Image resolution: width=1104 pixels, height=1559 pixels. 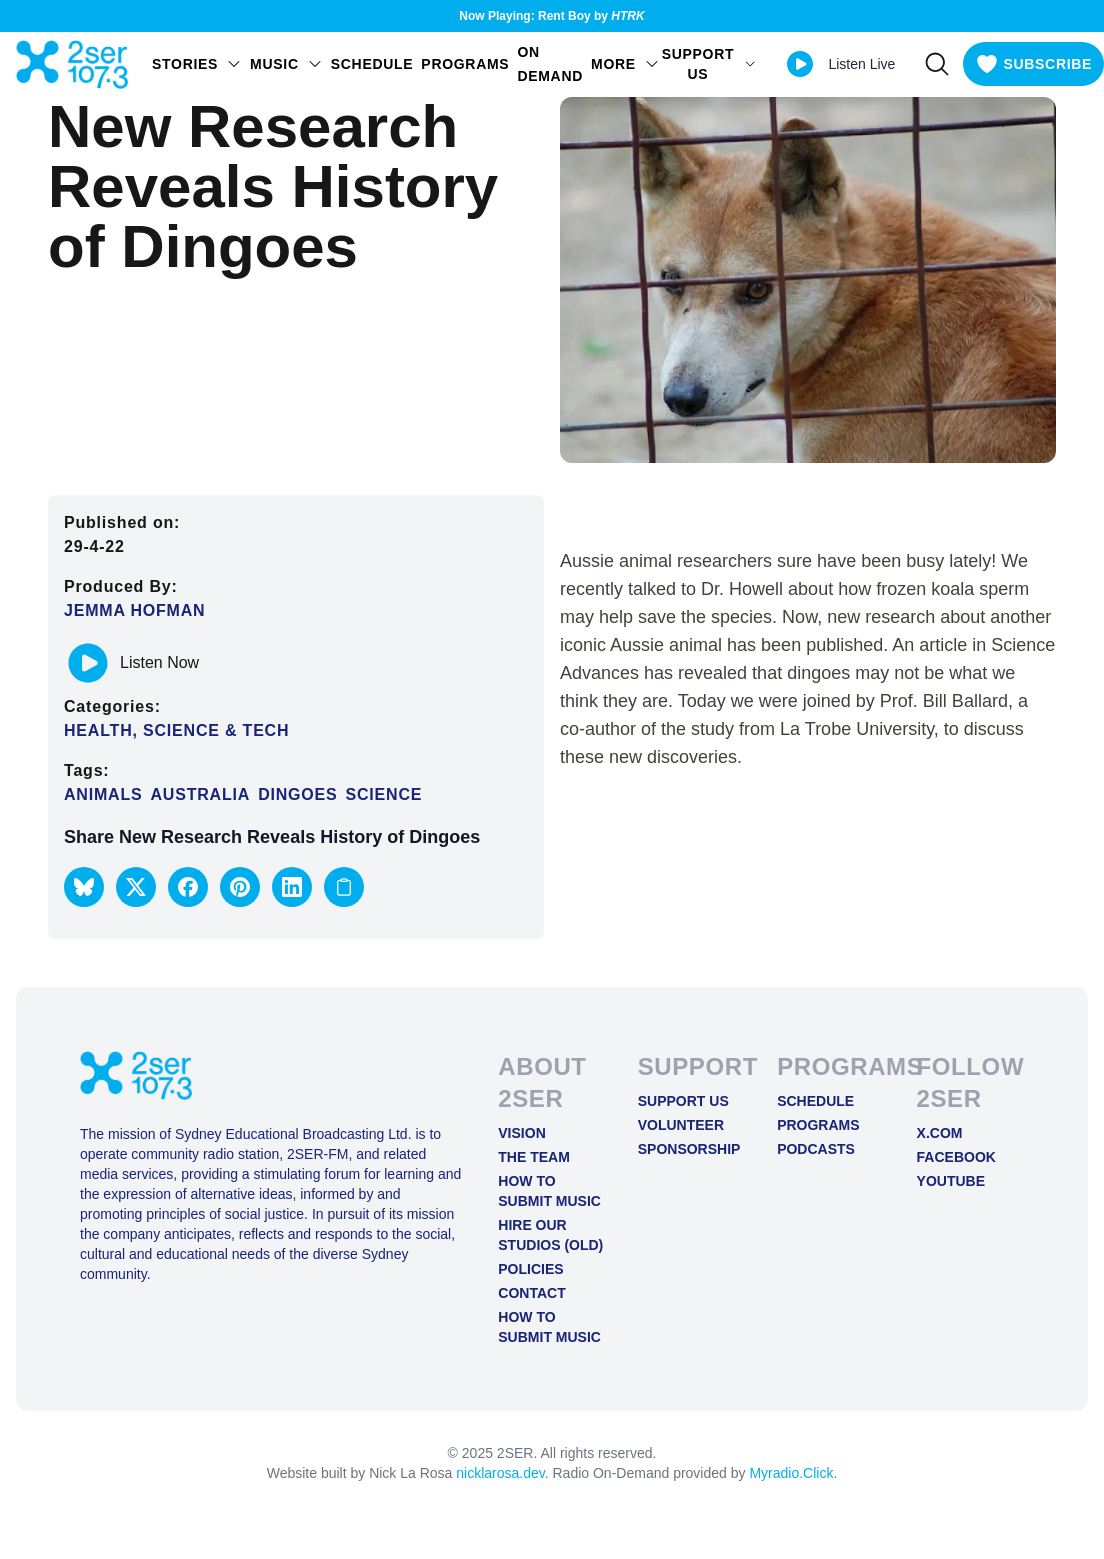 I want to click on Podcasts, so click(x=816, y=1149).